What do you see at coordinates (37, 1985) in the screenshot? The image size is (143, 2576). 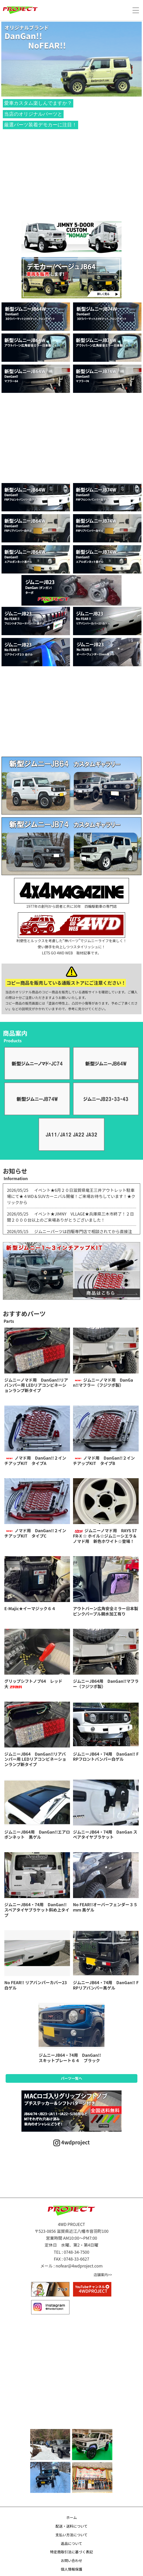 I see `No FEAR!! リアバンパーカバー23 白ゲル` at bounding box center [37, 1985].